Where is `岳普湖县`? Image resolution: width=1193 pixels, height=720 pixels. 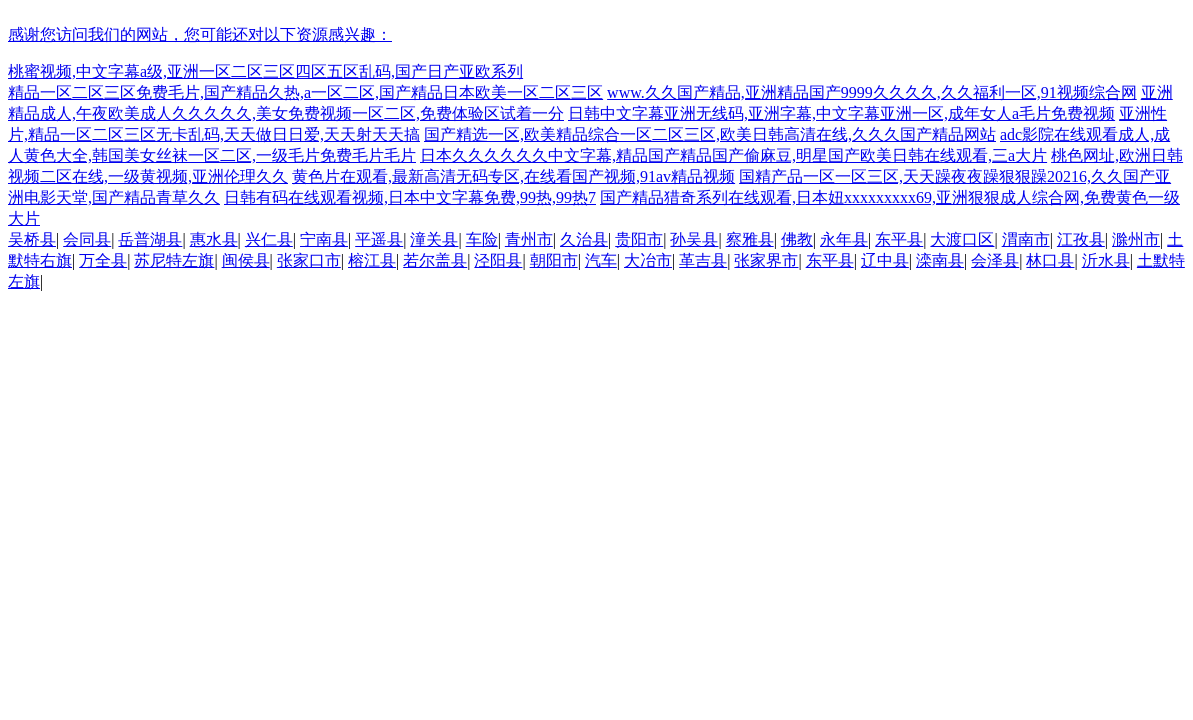
岳普湖县 is located at coordinates (150, 239).